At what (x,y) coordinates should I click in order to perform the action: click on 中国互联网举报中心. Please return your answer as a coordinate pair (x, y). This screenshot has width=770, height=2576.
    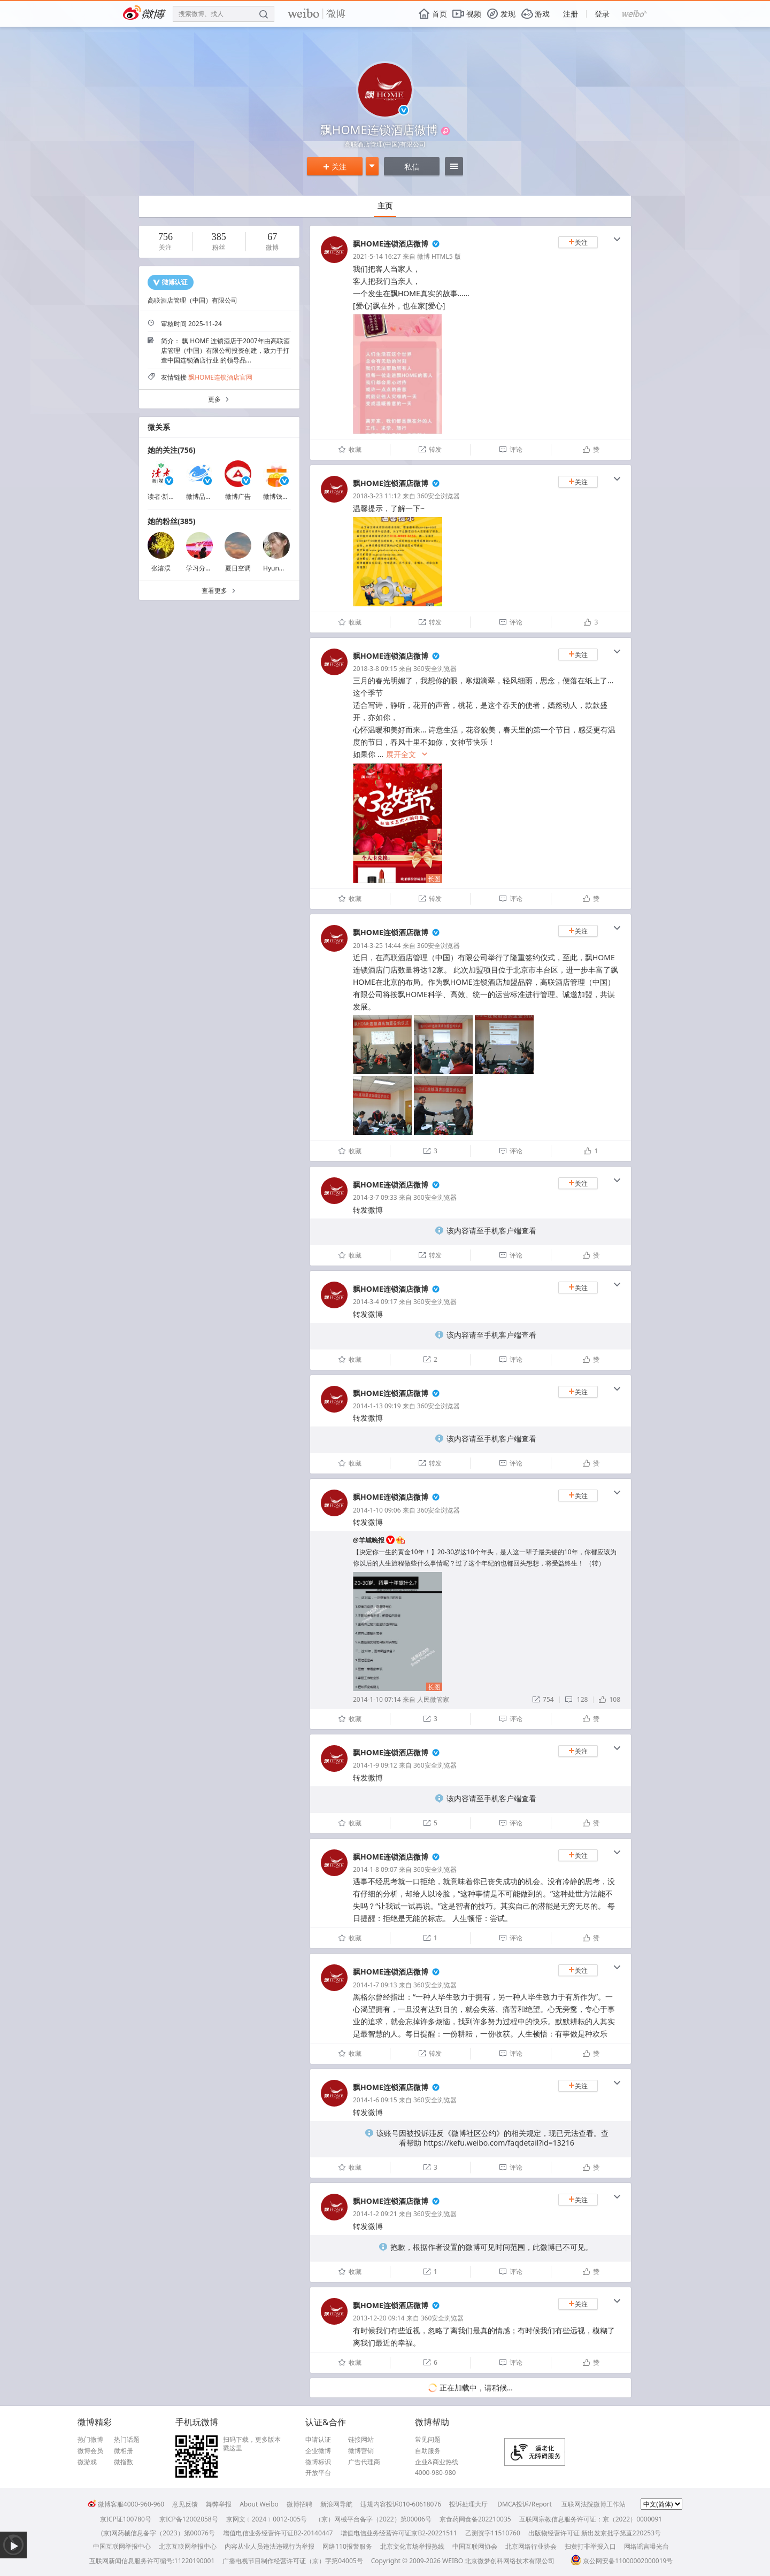
    Looking at the image, I should click on (122, 2546).